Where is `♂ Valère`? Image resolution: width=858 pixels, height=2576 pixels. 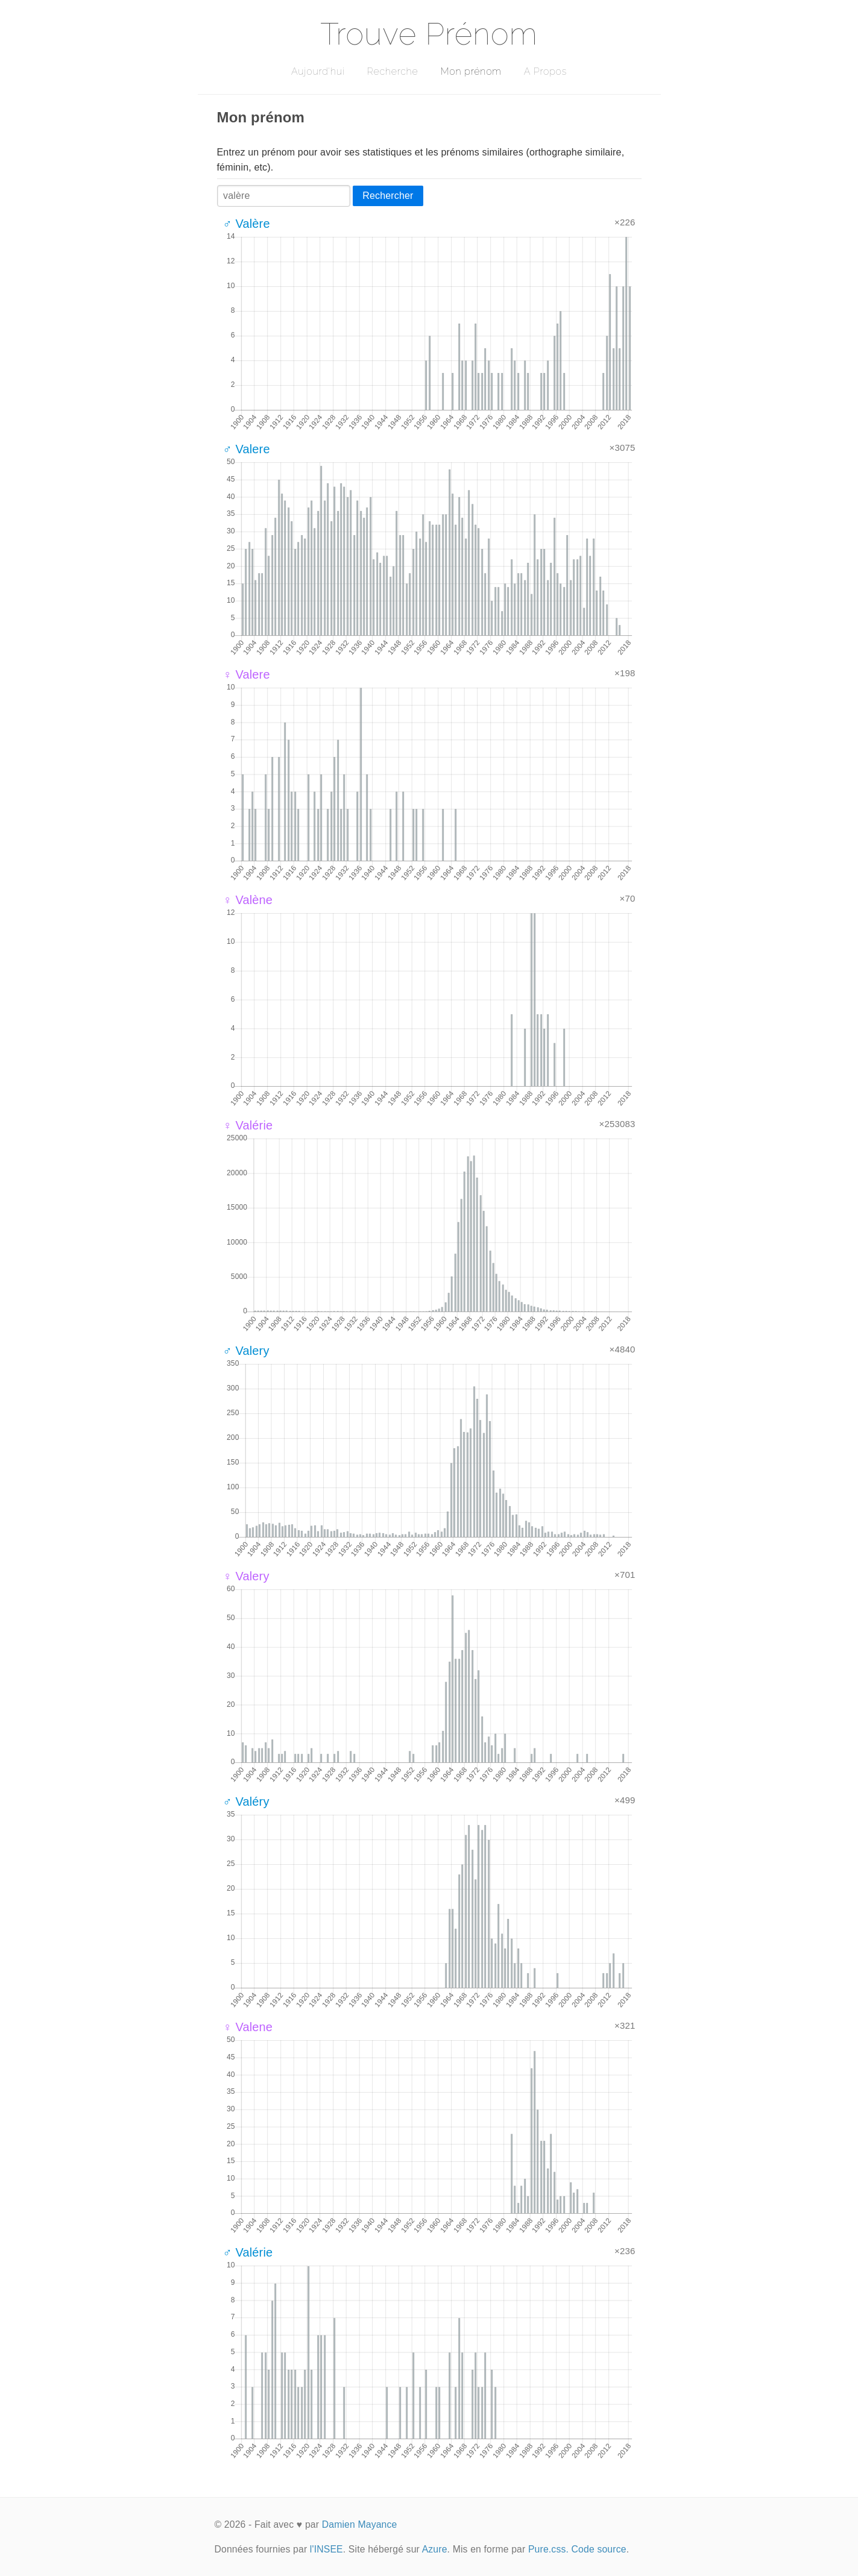 ♂ Valère is located at coordinates (246, 223).